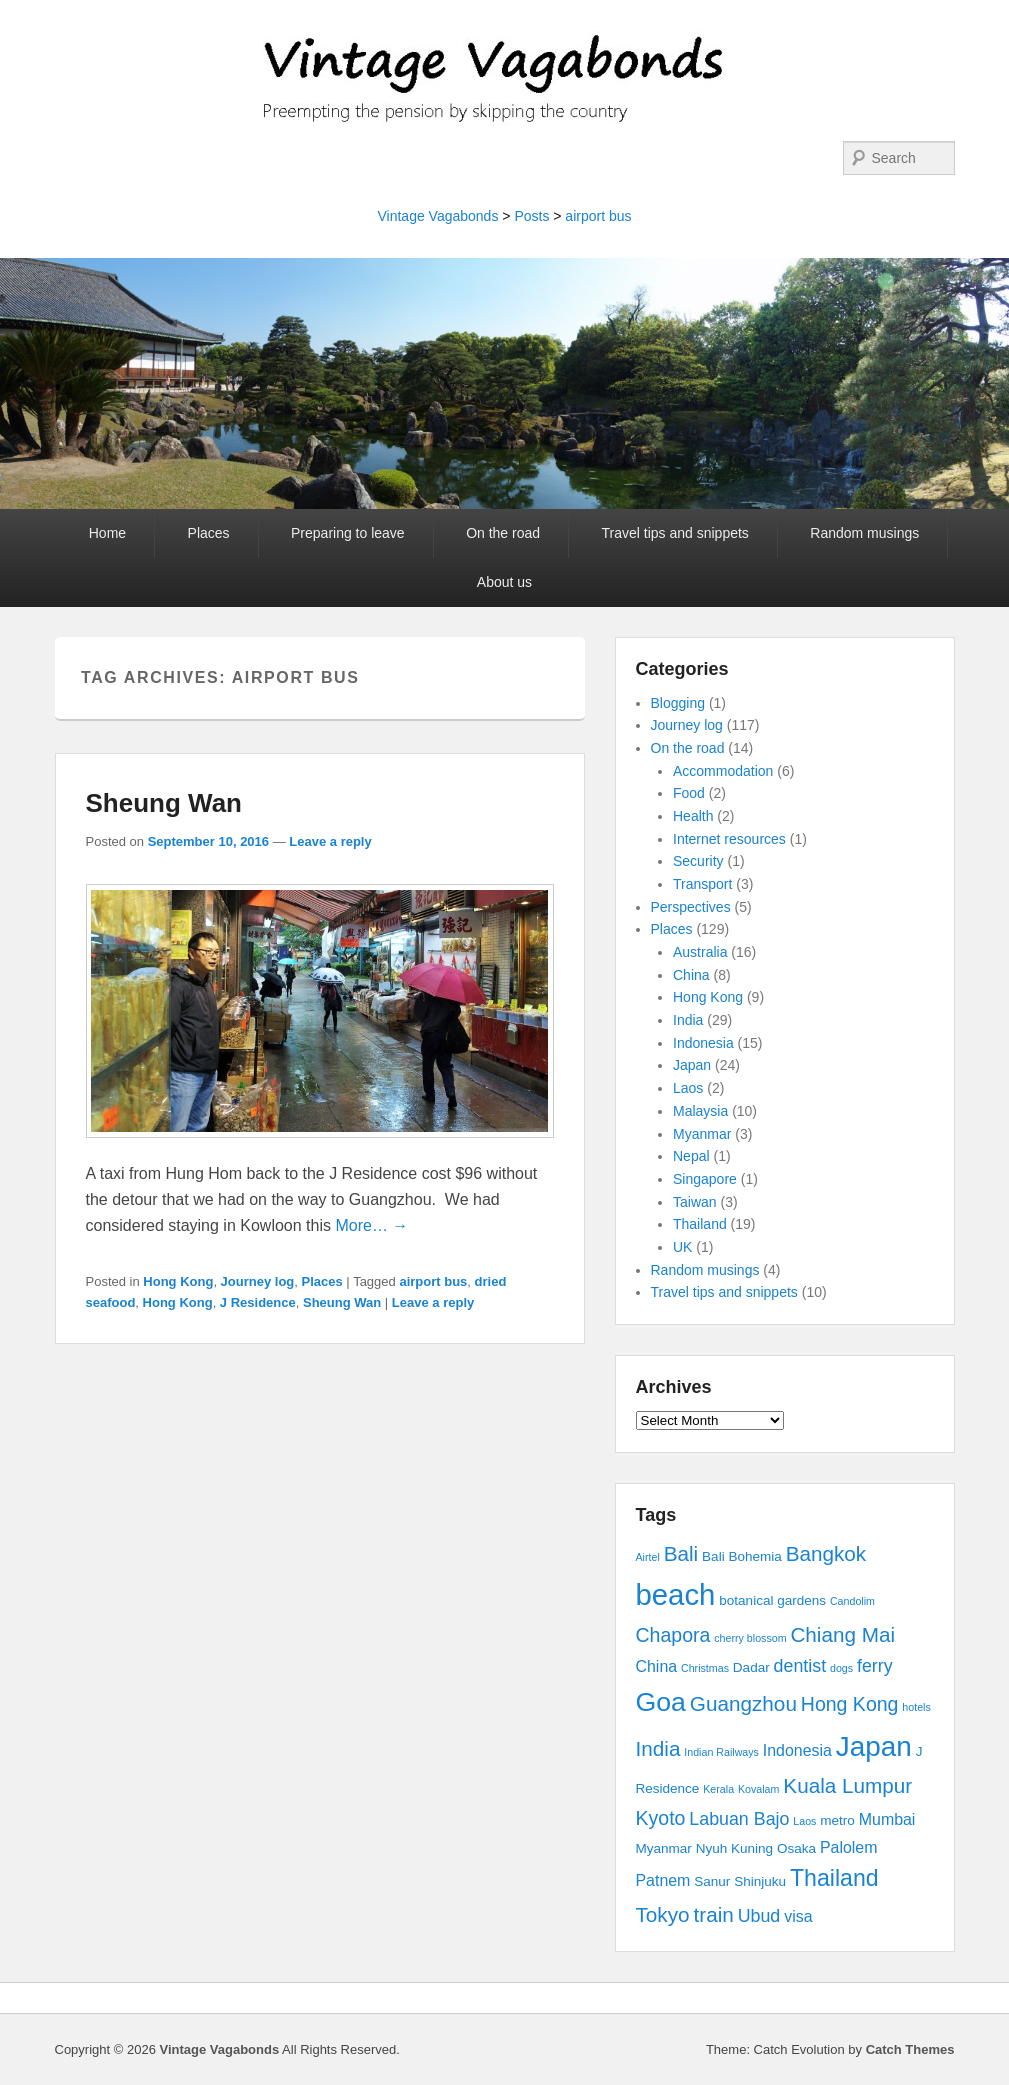  What do you see at coordinates (698, 861) in the screenshot?
I see `Security` at bounding box center [698, 861].